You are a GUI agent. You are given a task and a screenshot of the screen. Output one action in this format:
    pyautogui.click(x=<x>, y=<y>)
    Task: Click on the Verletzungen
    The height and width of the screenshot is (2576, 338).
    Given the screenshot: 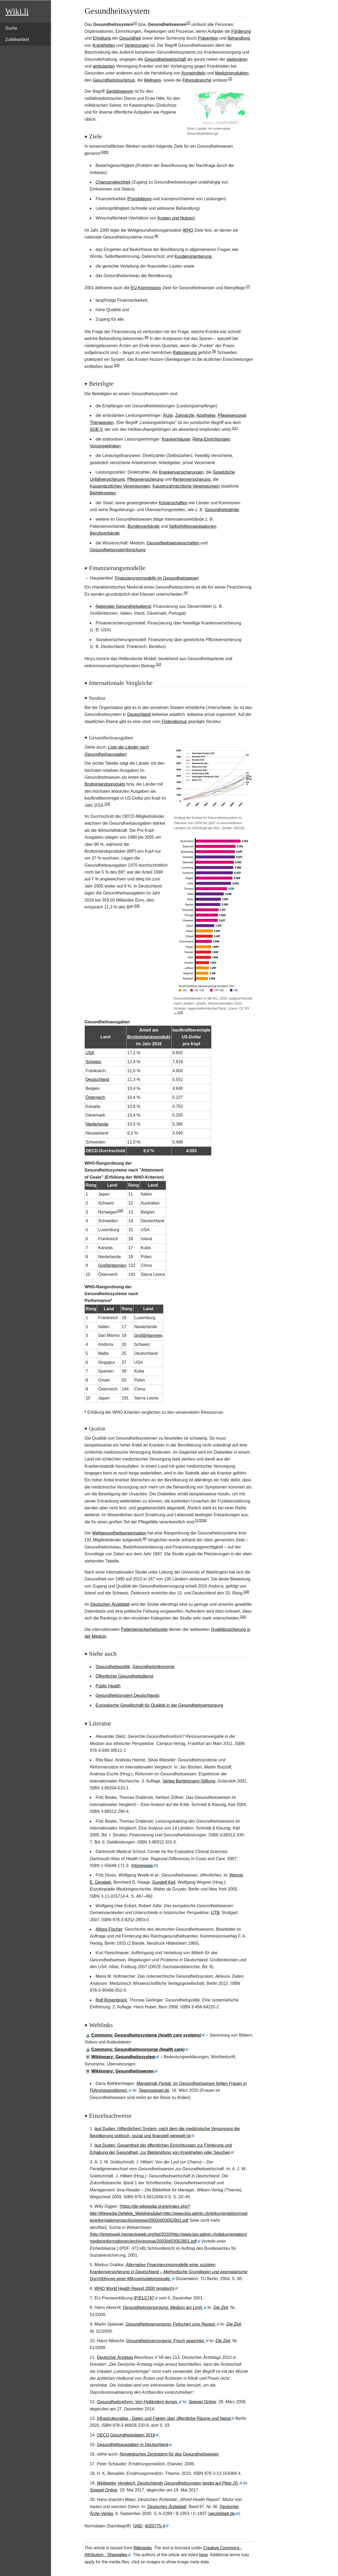 What is the action you would take?
    pyautogui.click(x=136, y=45)
    